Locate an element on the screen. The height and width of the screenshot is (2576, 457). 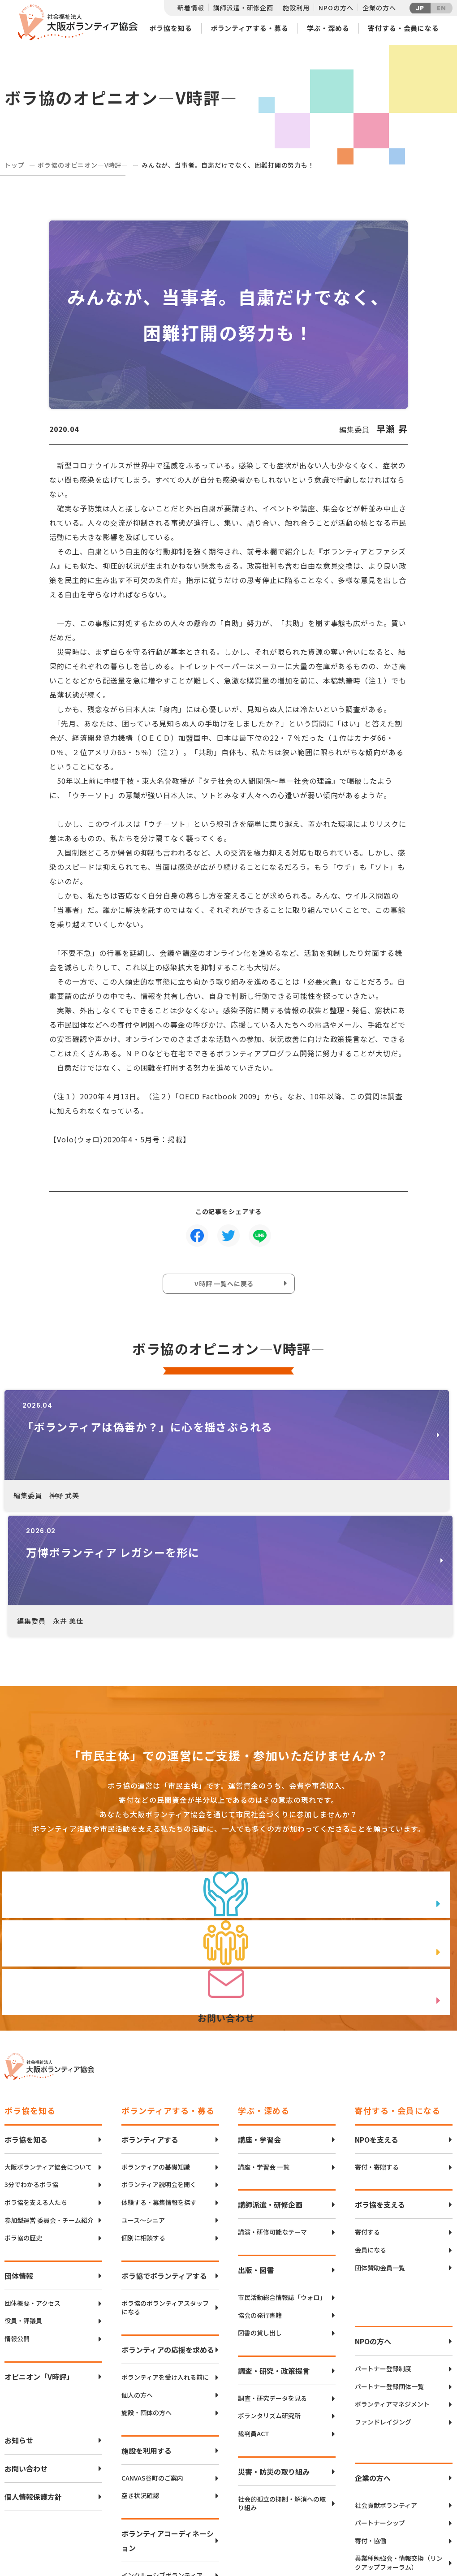
アクセスマップ is located at coordinates (247, 2507).